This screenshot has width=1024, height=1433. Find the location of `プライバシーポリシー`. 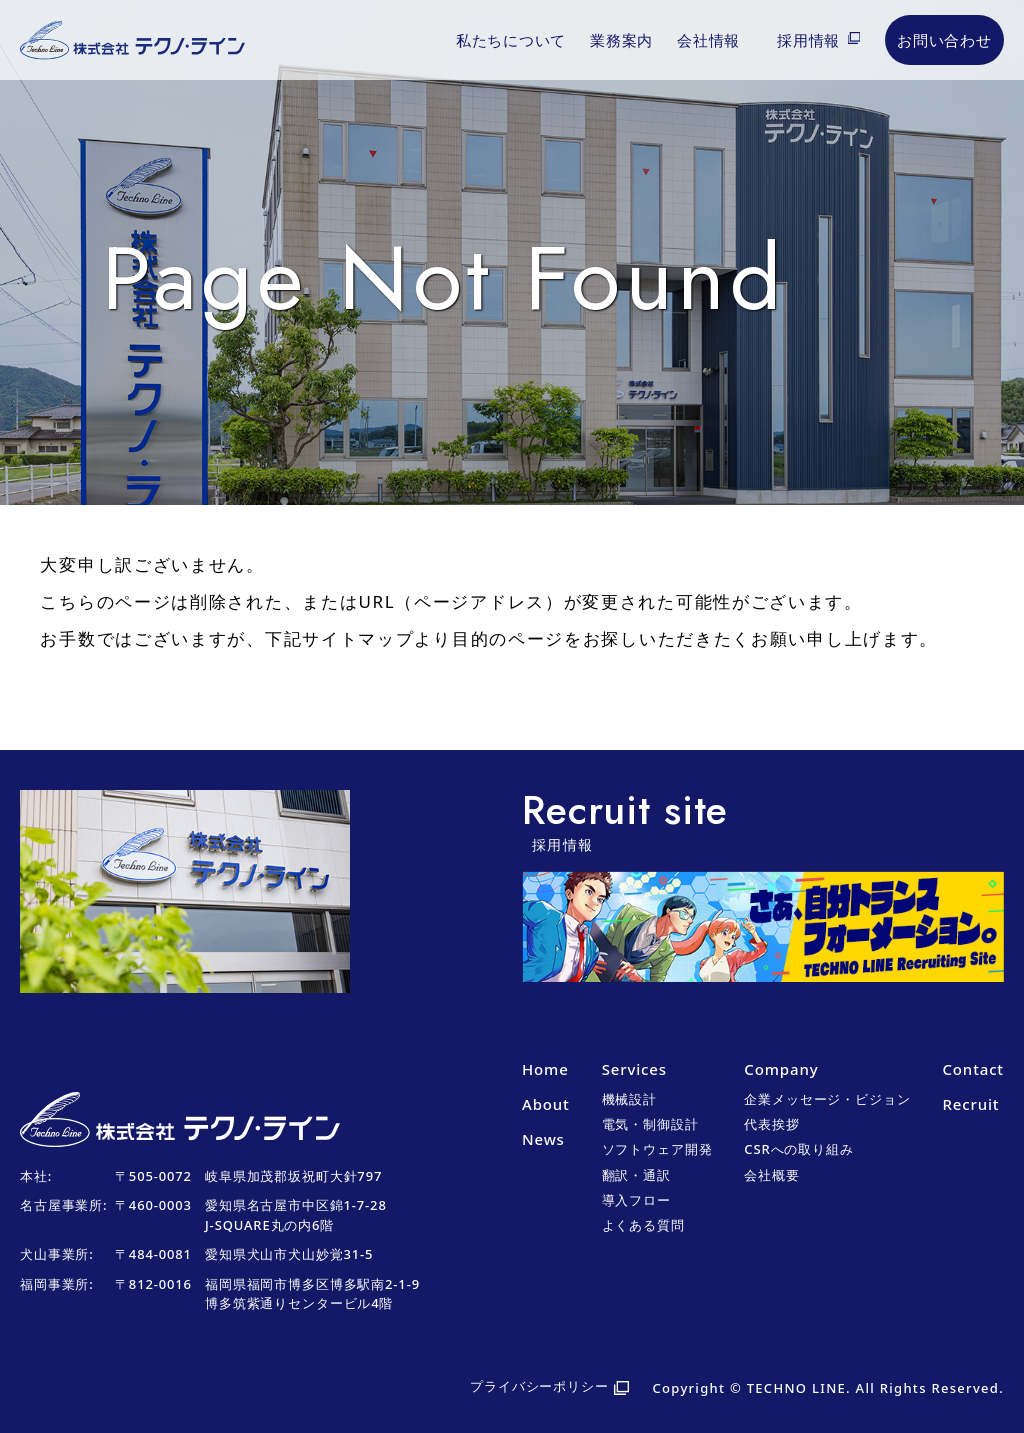

プライバシーポリシー is located at coordinates (539, 1386).